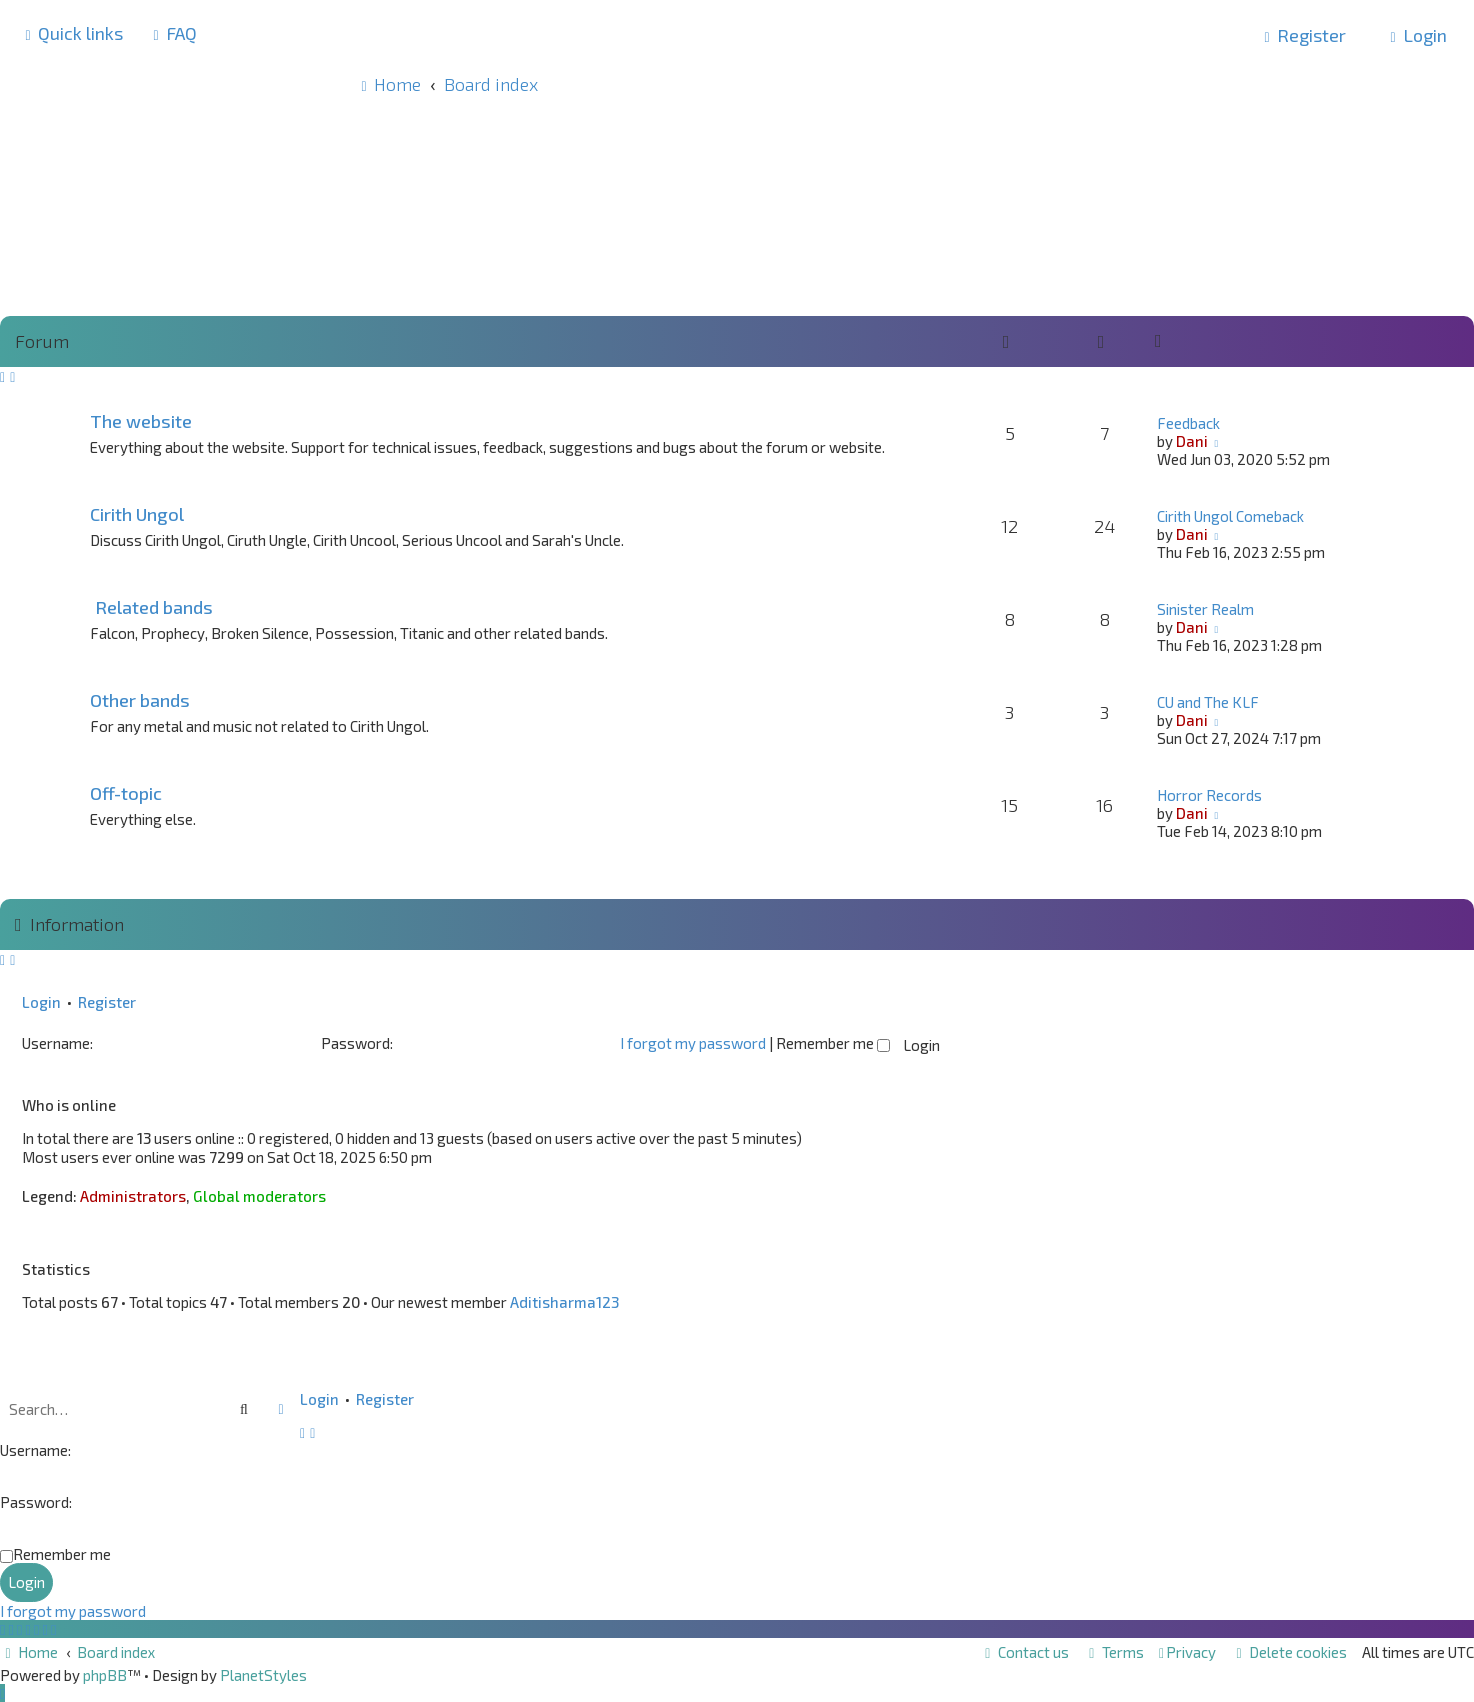 This screenshot has height=1702, width=1474. What do you see at coordinates (263, 1675) in the screenshot?
I see `PlanetStyles` at bounding box center [263, 1675].